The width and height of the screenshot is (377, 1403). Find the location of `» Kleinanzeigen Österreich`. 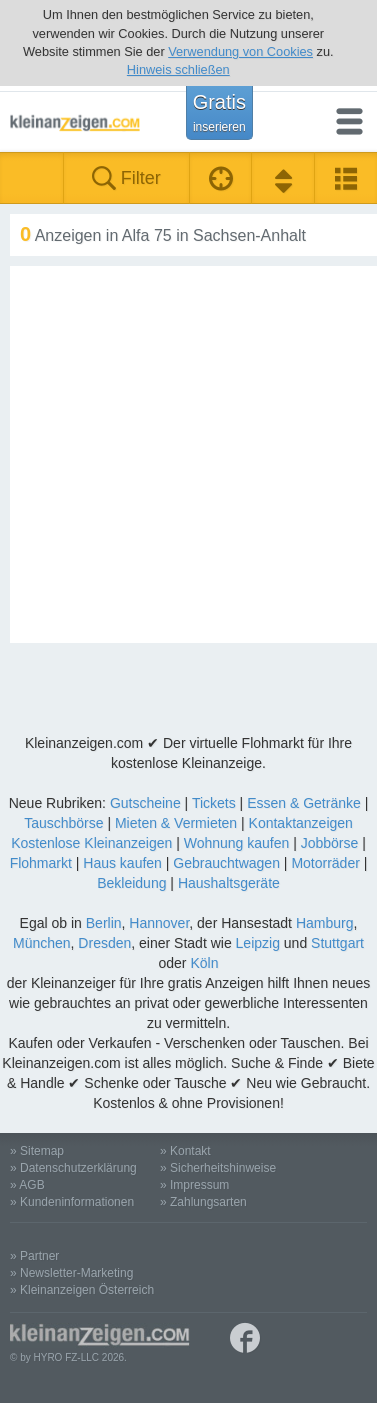

» Kleinanzeigen Österreich is located at coordinates (82, 1290).